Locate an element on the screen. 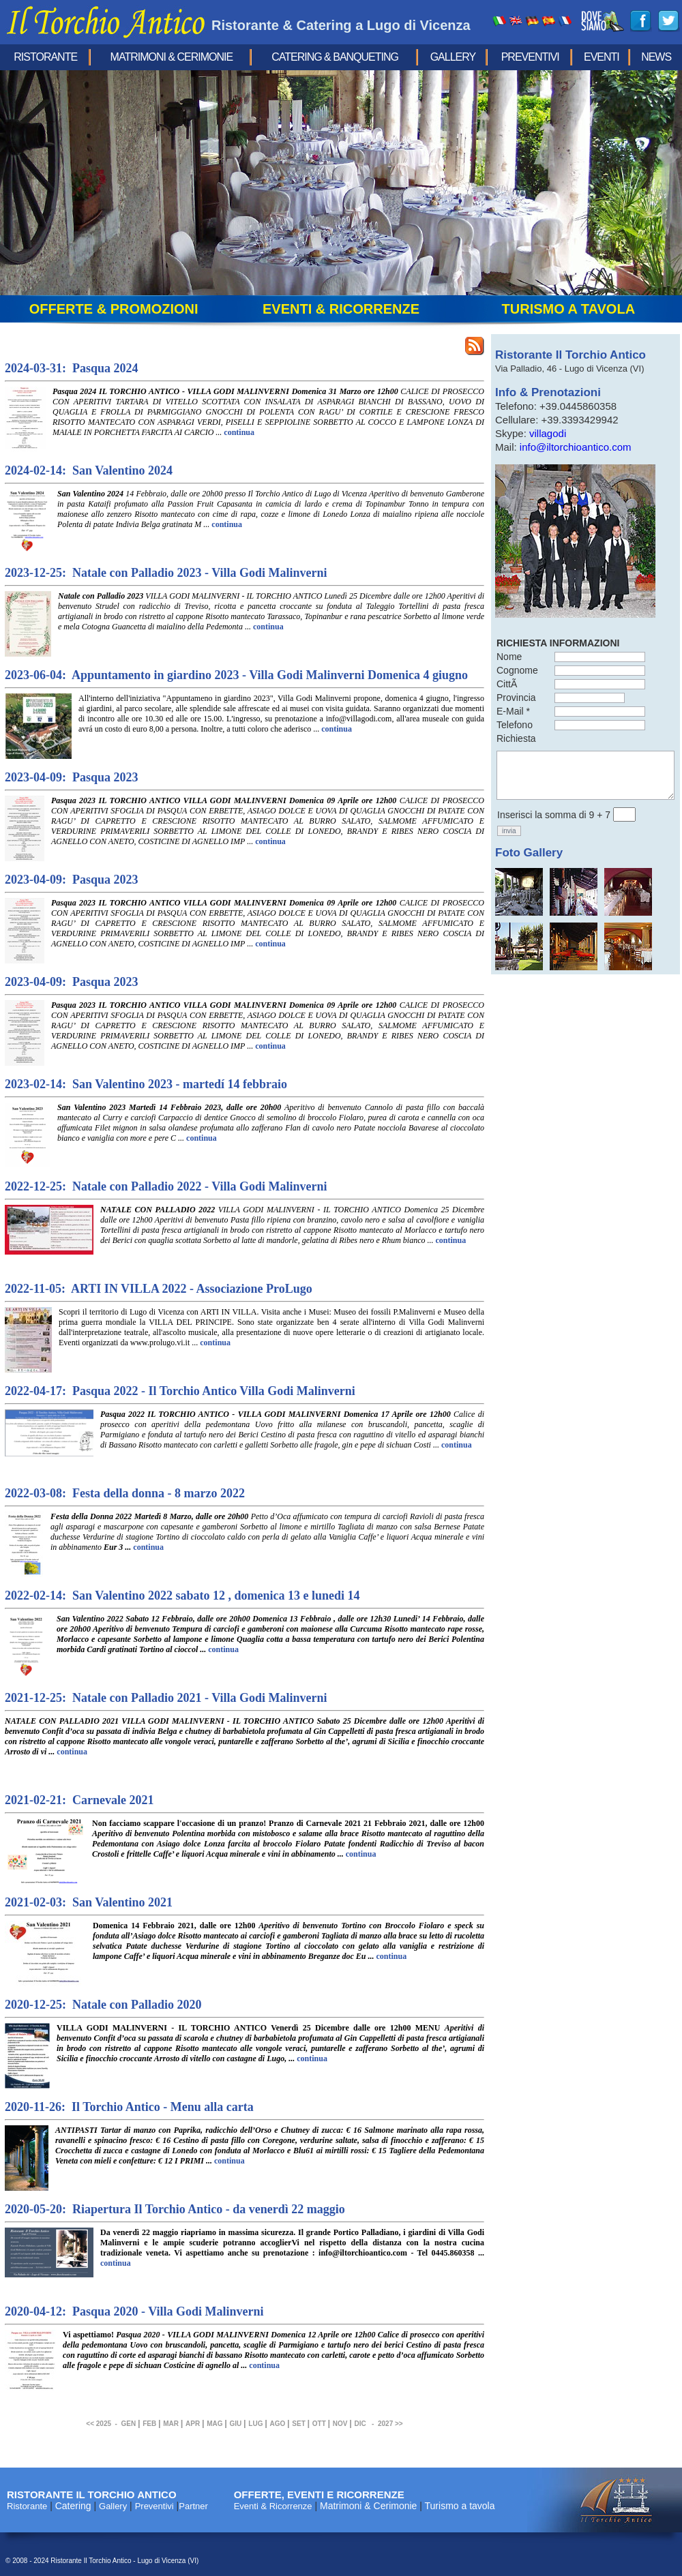 Image resolution: width=682 pixels, height=2576 pixels. turismo a tavola is located at coordinates (569, 308).